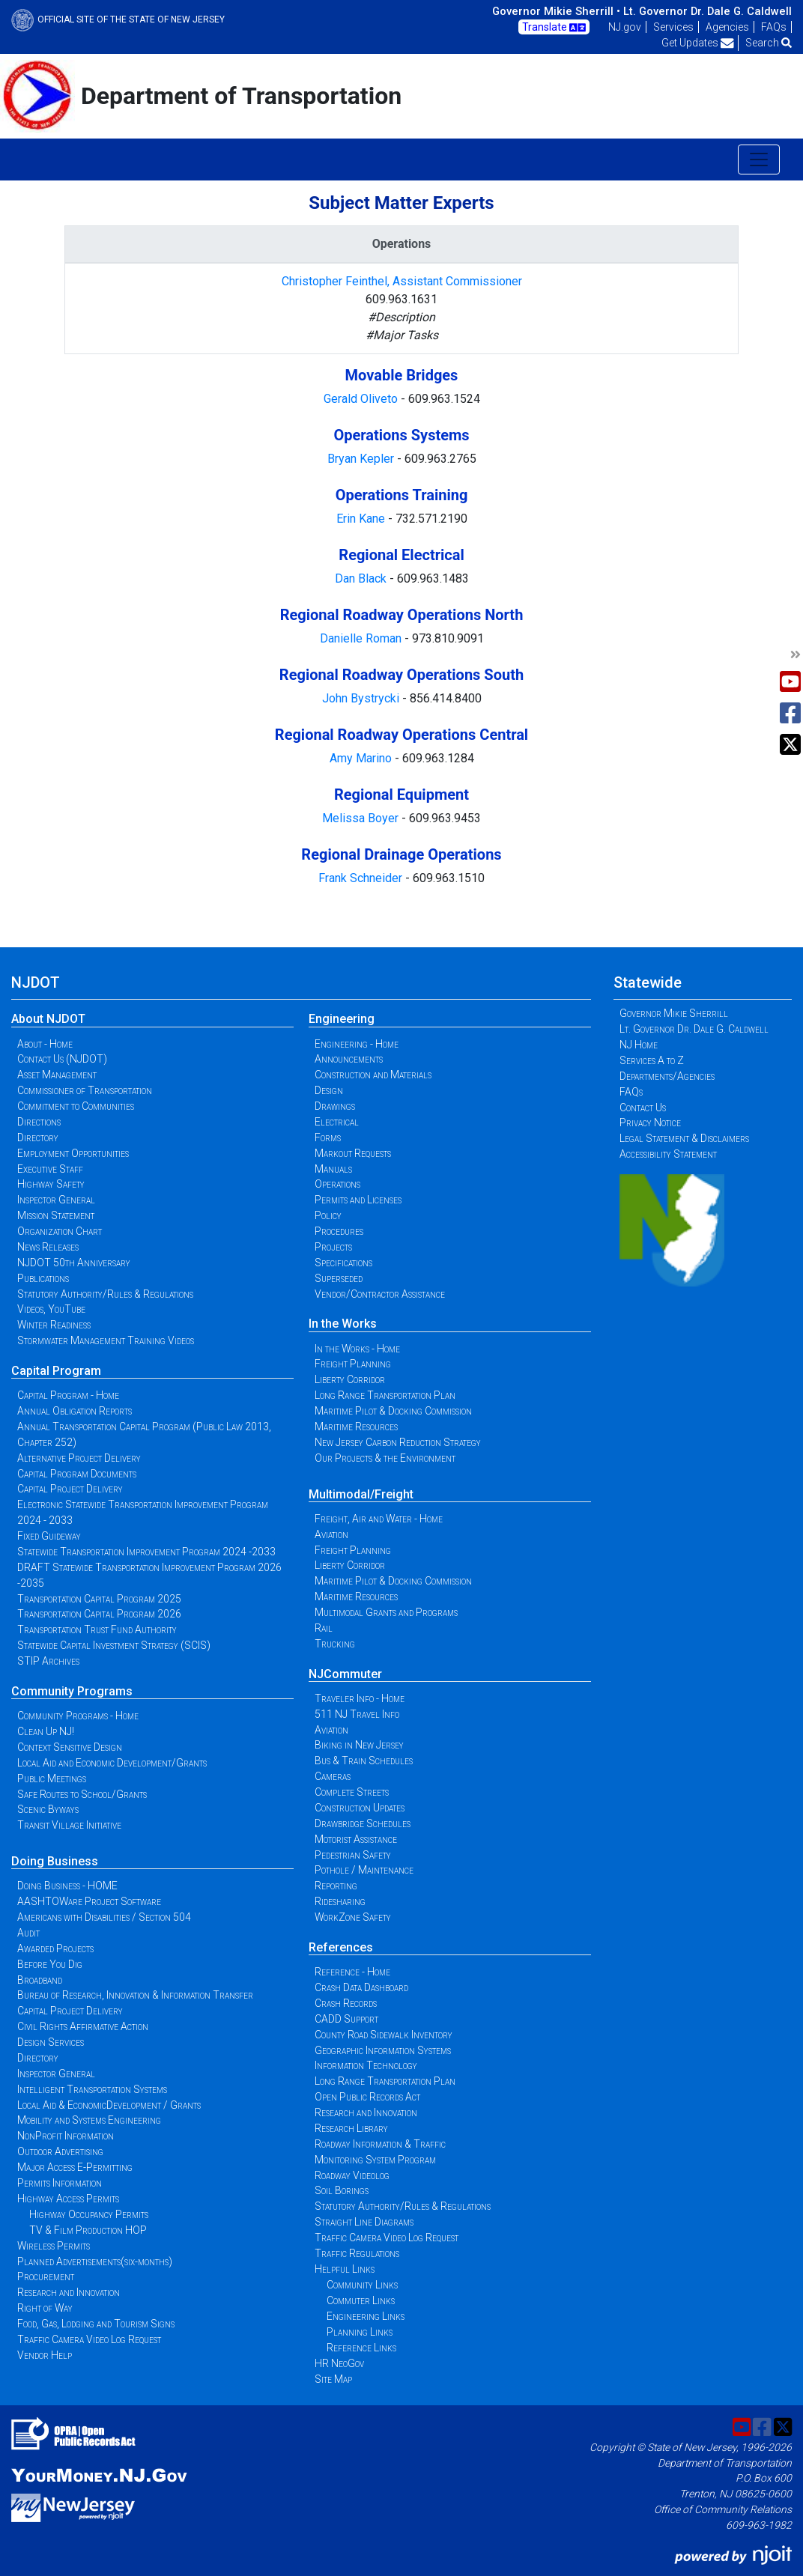  What do you see at coordinates (362, 818) in the screenshot?
I see `Melissa Boyer` at bounding box center [362, 818].